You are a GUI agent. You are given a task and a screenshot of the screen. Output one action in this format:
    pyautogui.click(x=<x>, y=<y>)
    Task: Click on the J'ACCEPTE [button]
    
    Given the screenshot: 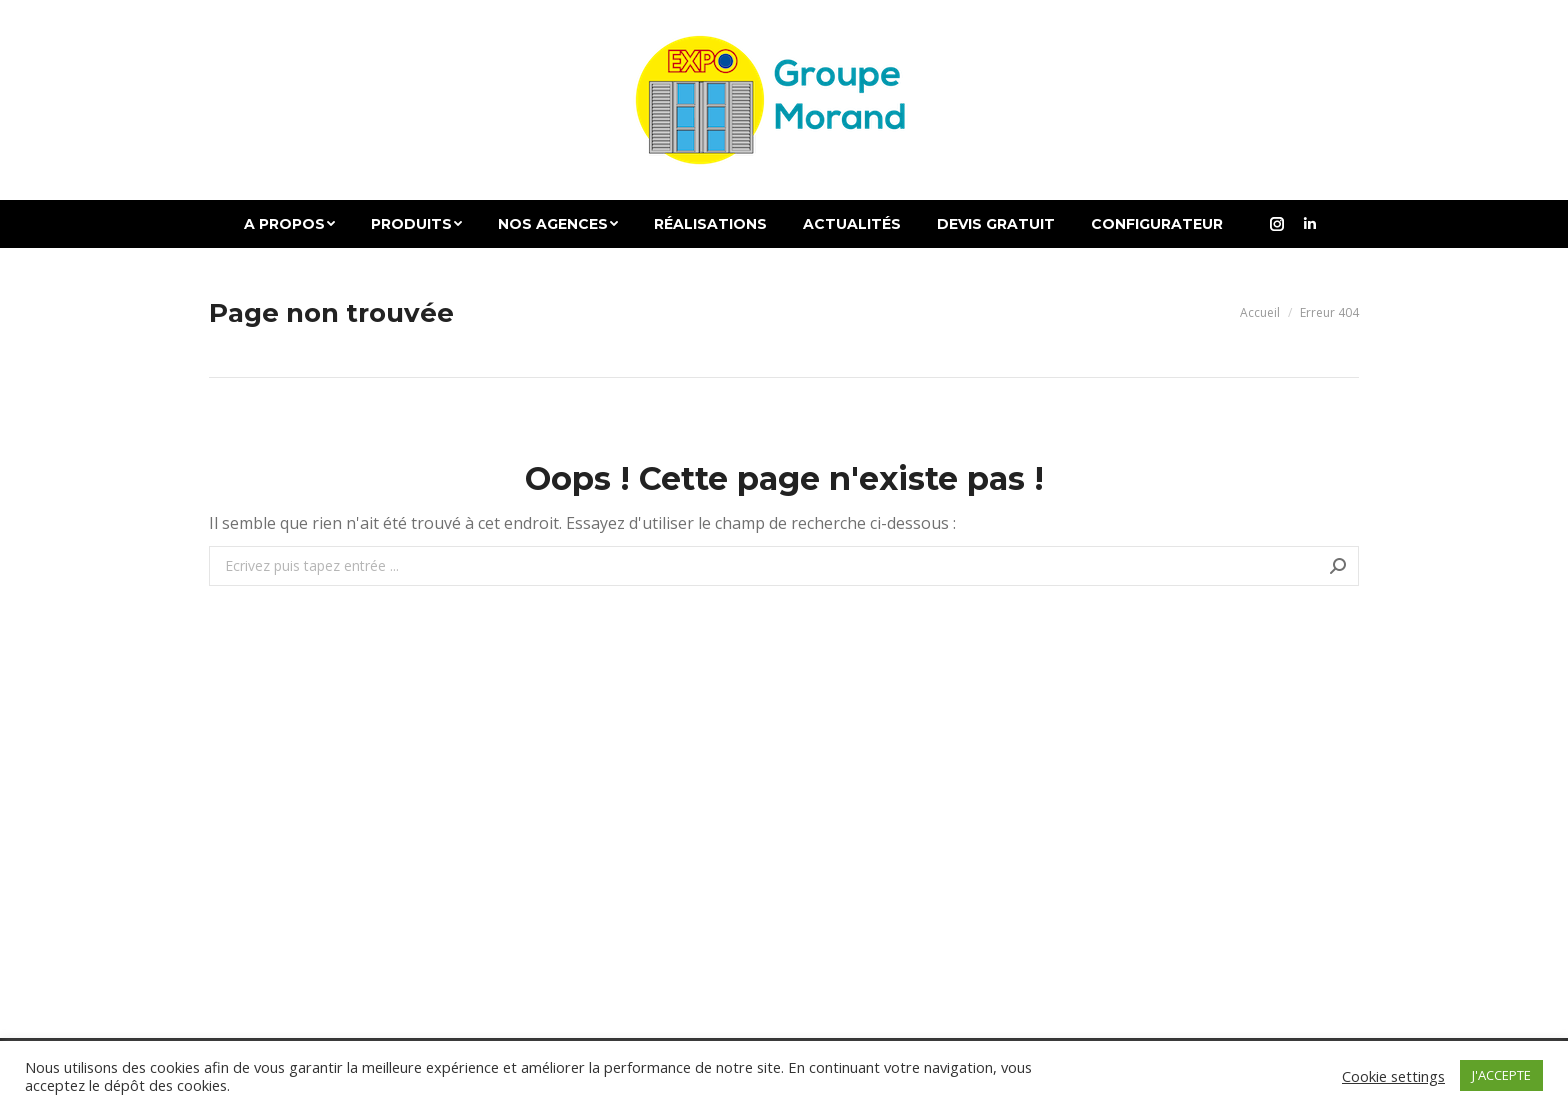 What is the action you would take?
    pyautogui.click(x=1501, y=1075)
    